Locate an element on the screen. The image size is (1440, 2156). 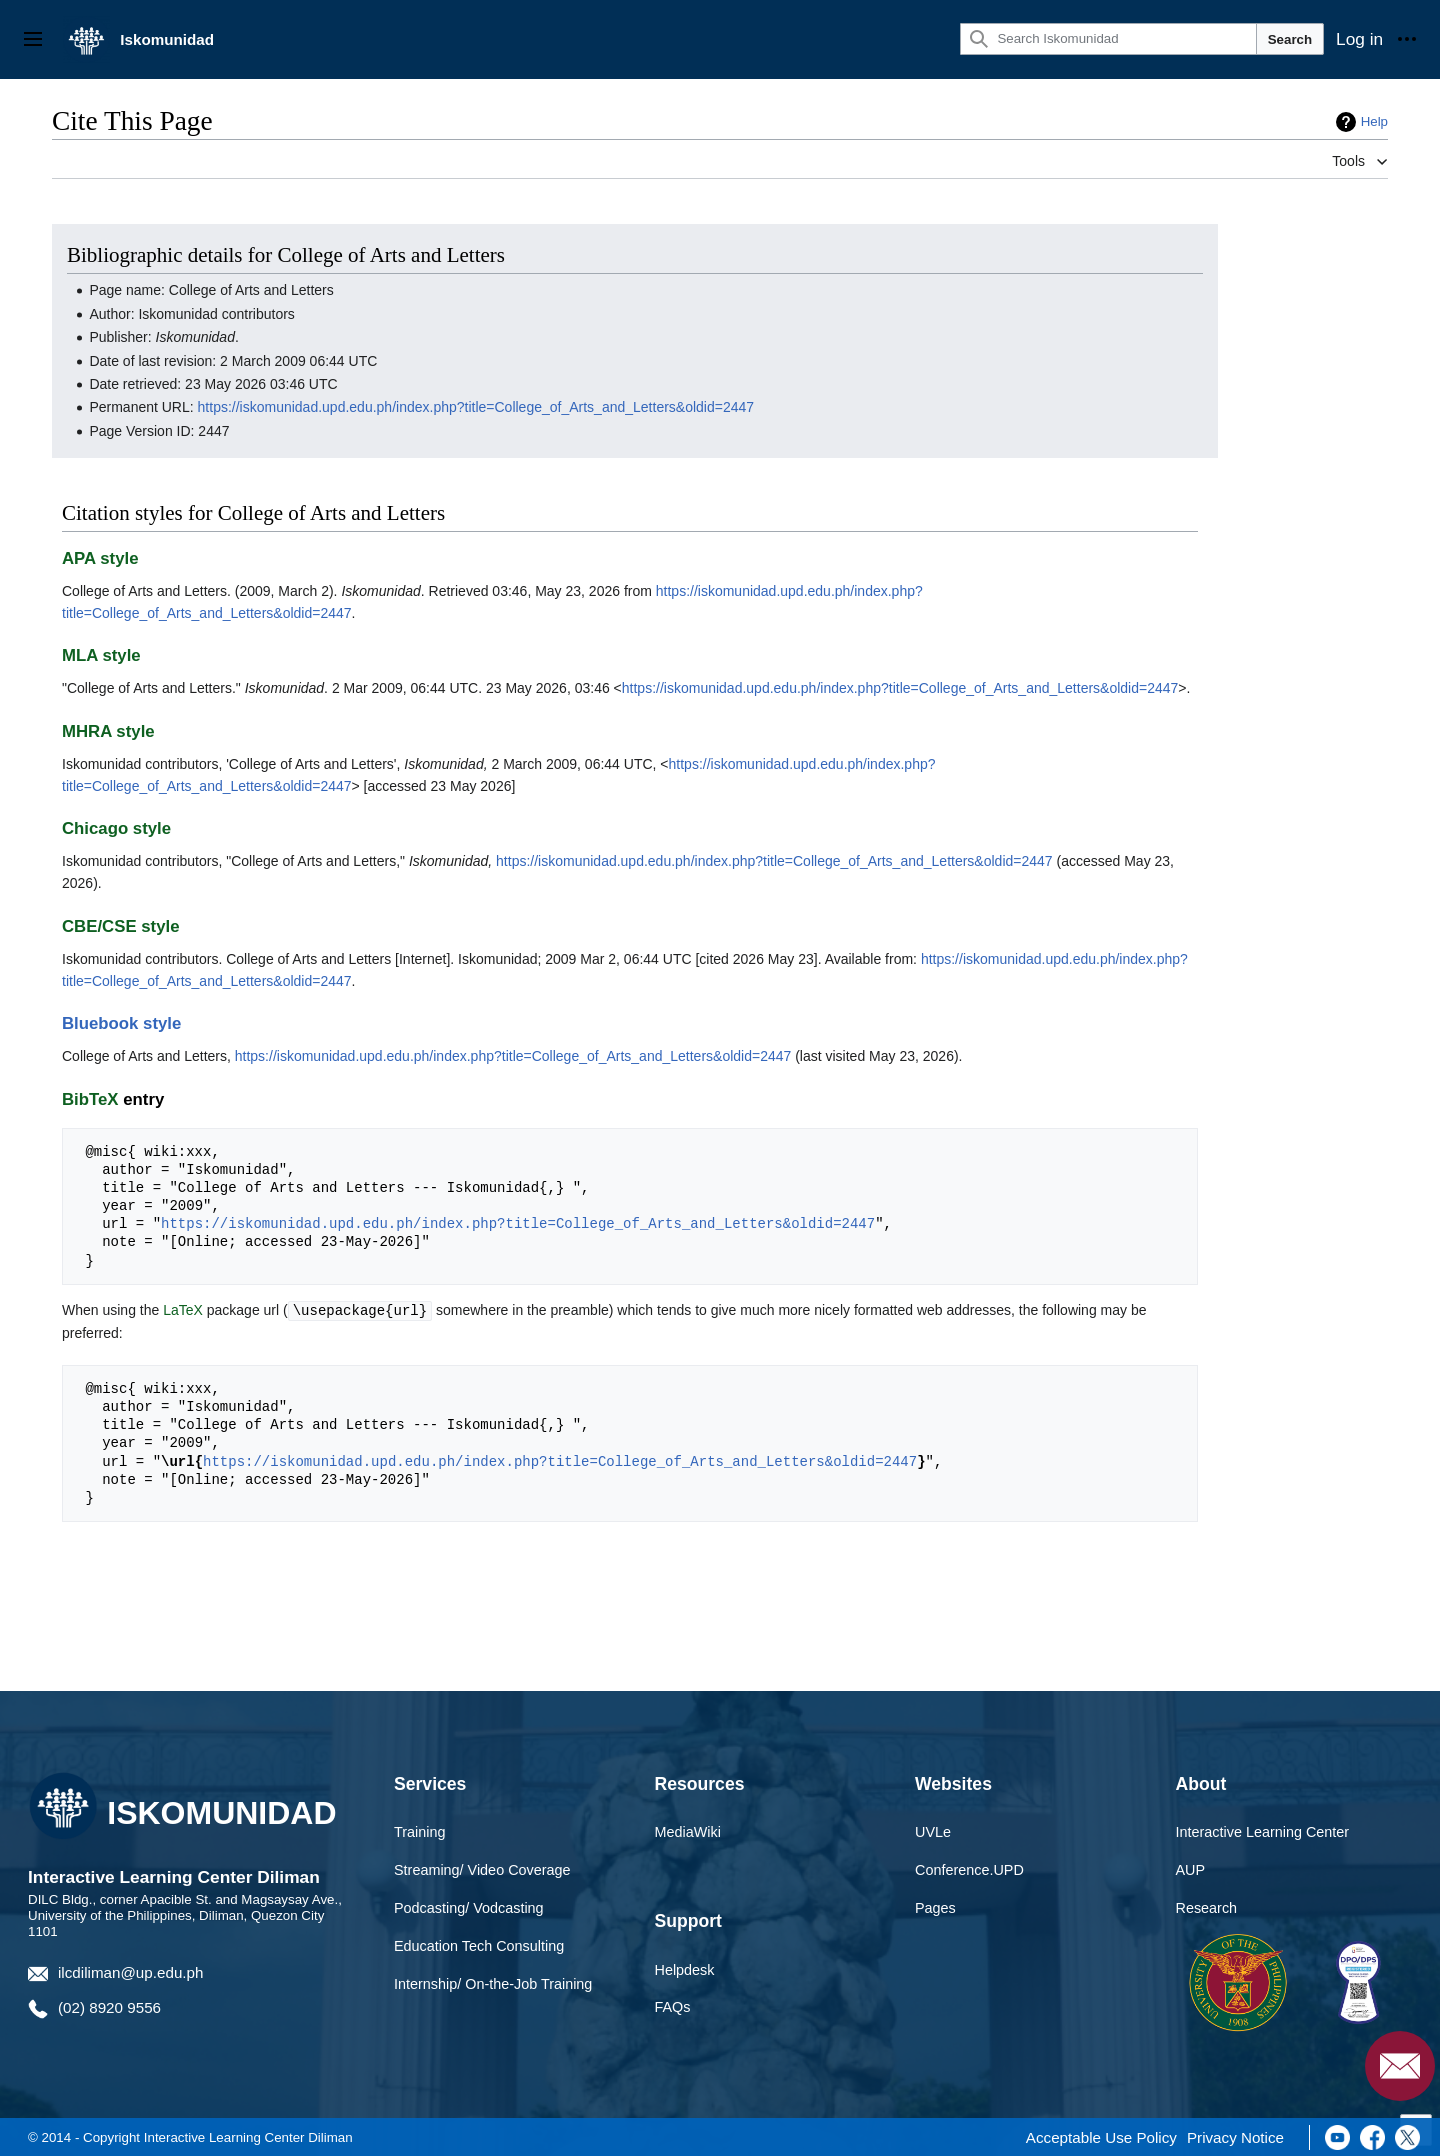
[Search Iskomunidad] is located at coordinates (1108, 39).